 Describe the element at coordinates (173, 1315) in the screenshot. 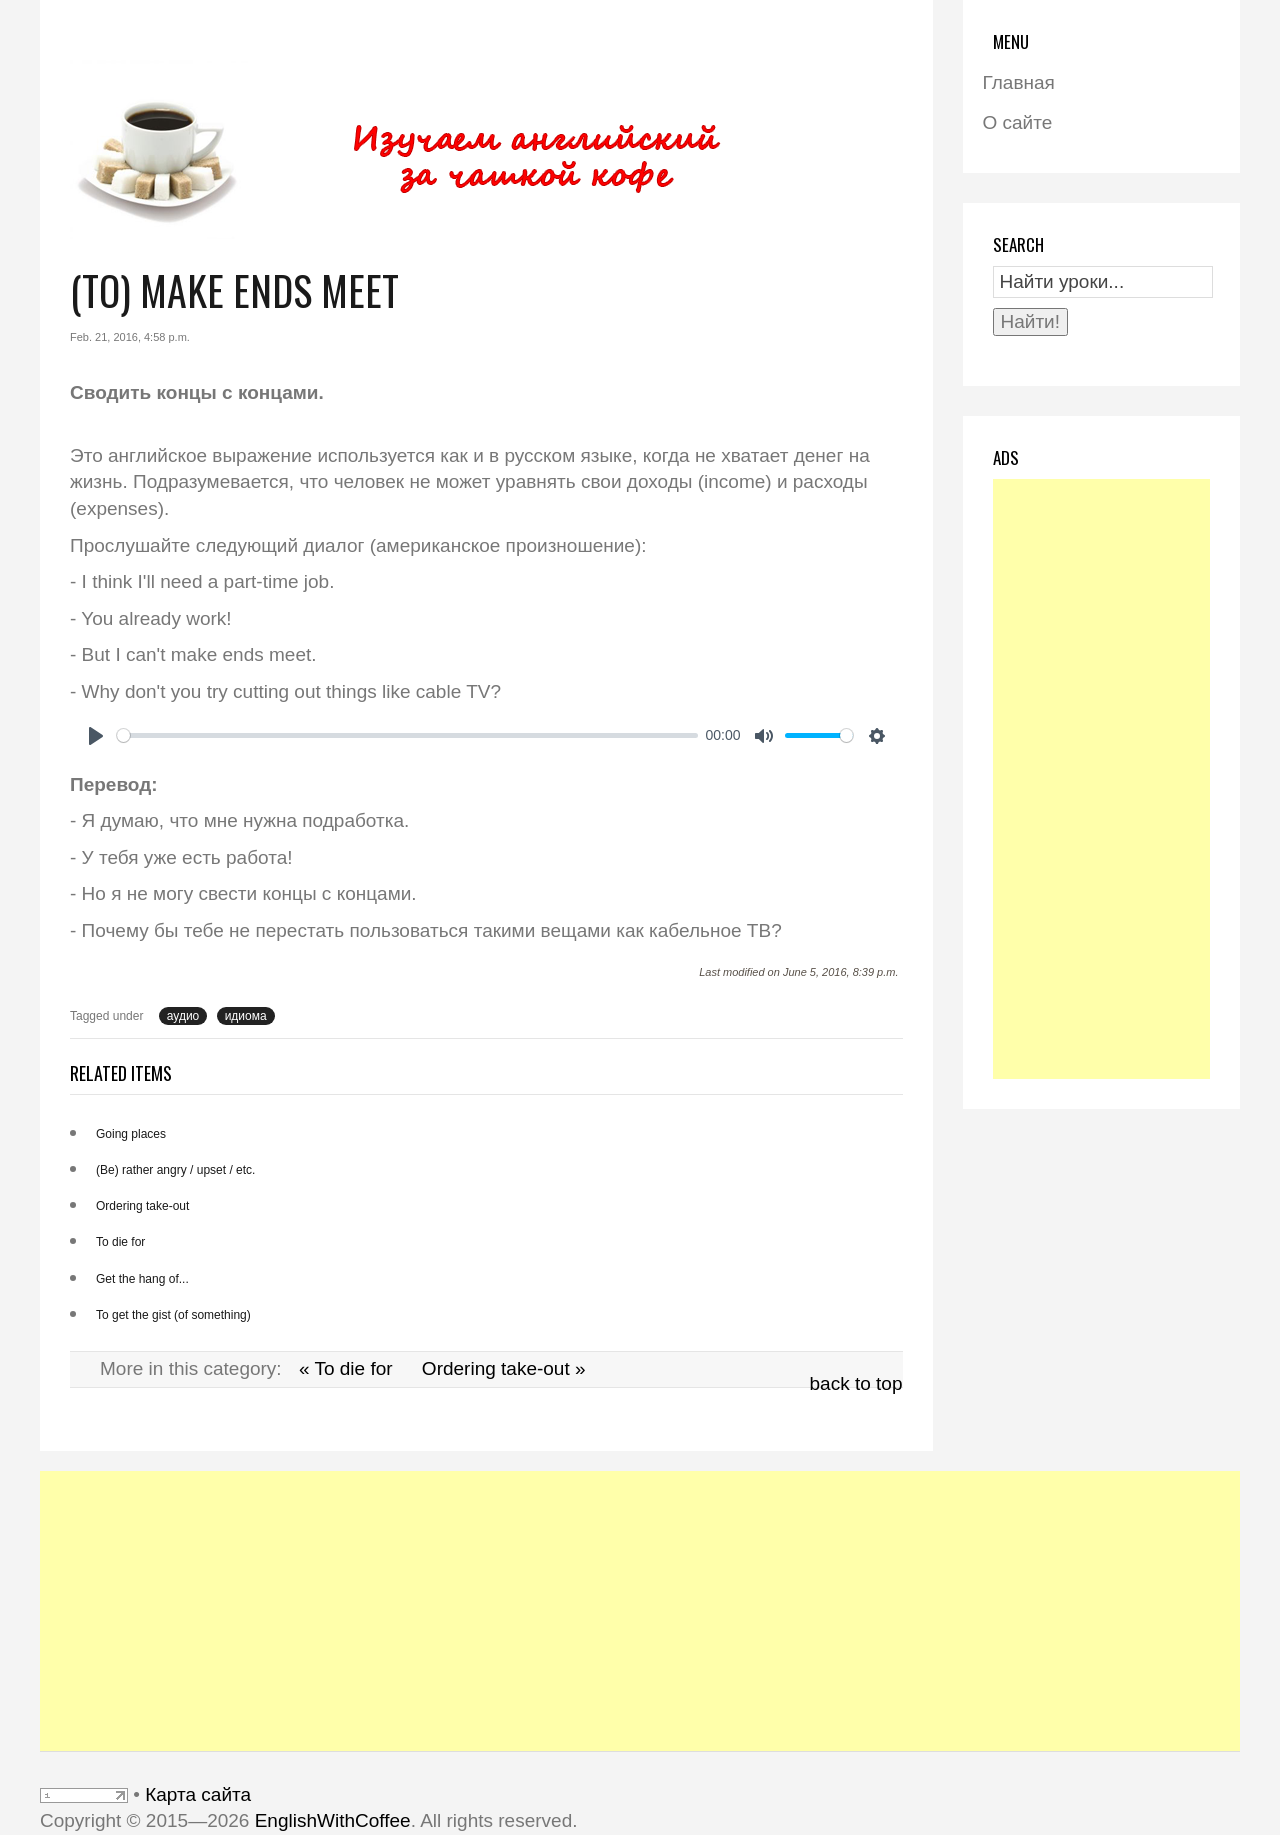

I see `To get the gist (of something)` at that location.